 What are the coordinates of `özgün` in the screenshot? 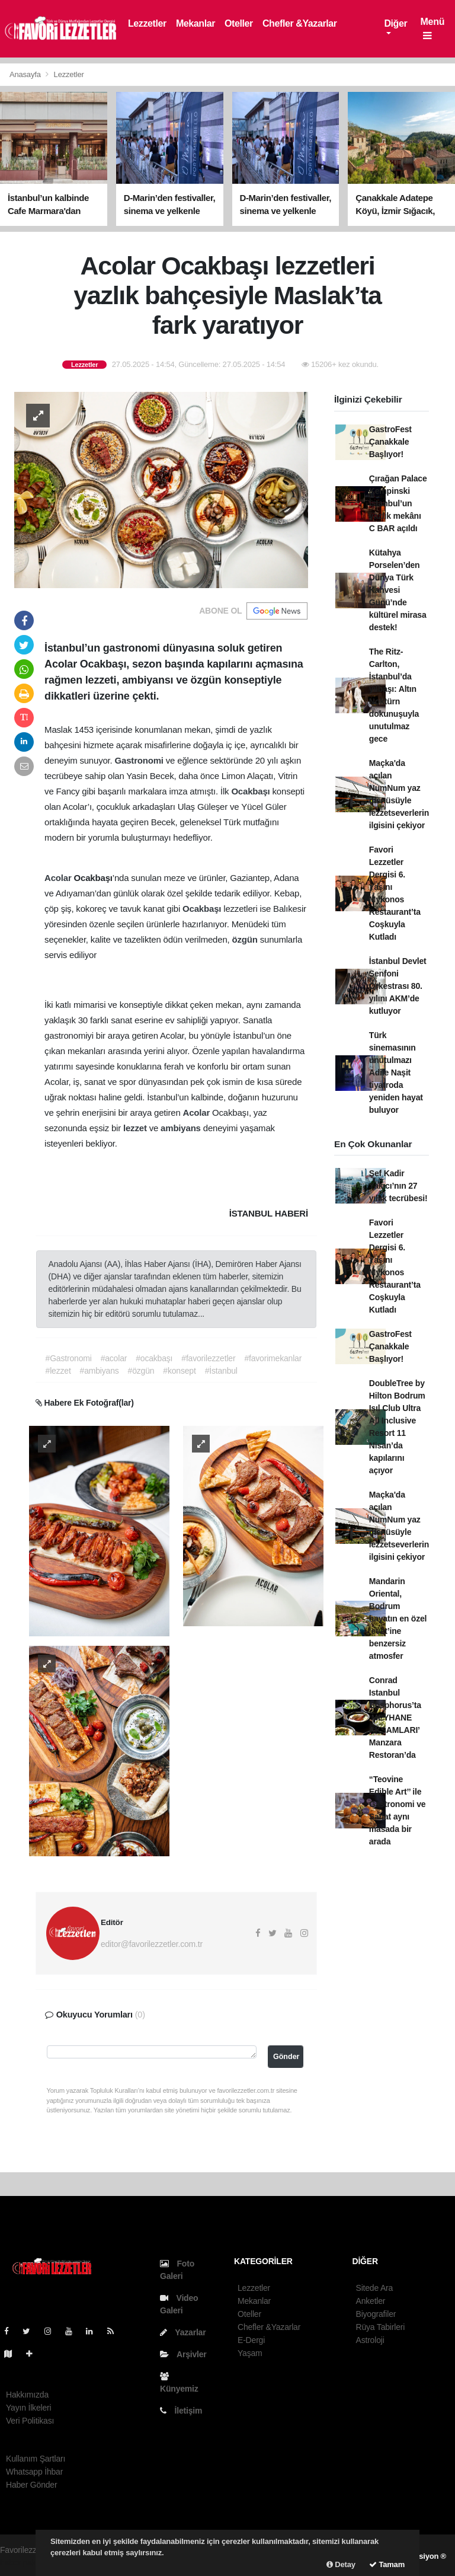 It's located at (246, 939).